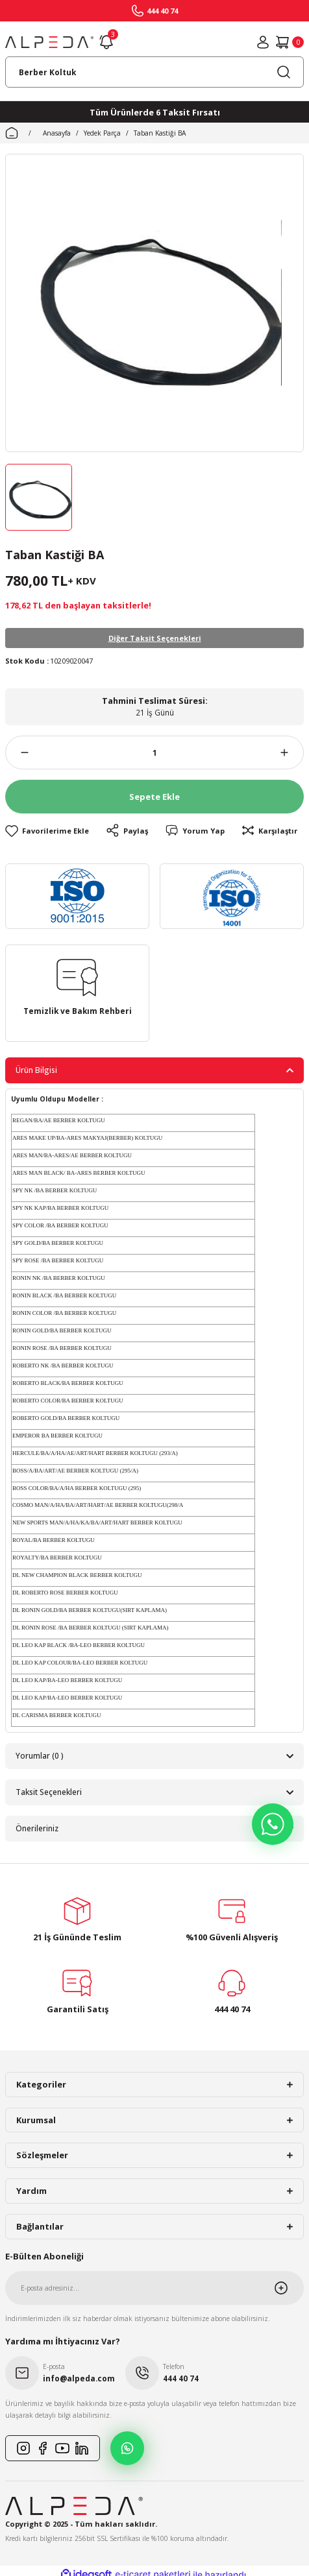 This screenshot has width=309, height=2576. I want to click on [Increase Quantity], so click(292, 752).